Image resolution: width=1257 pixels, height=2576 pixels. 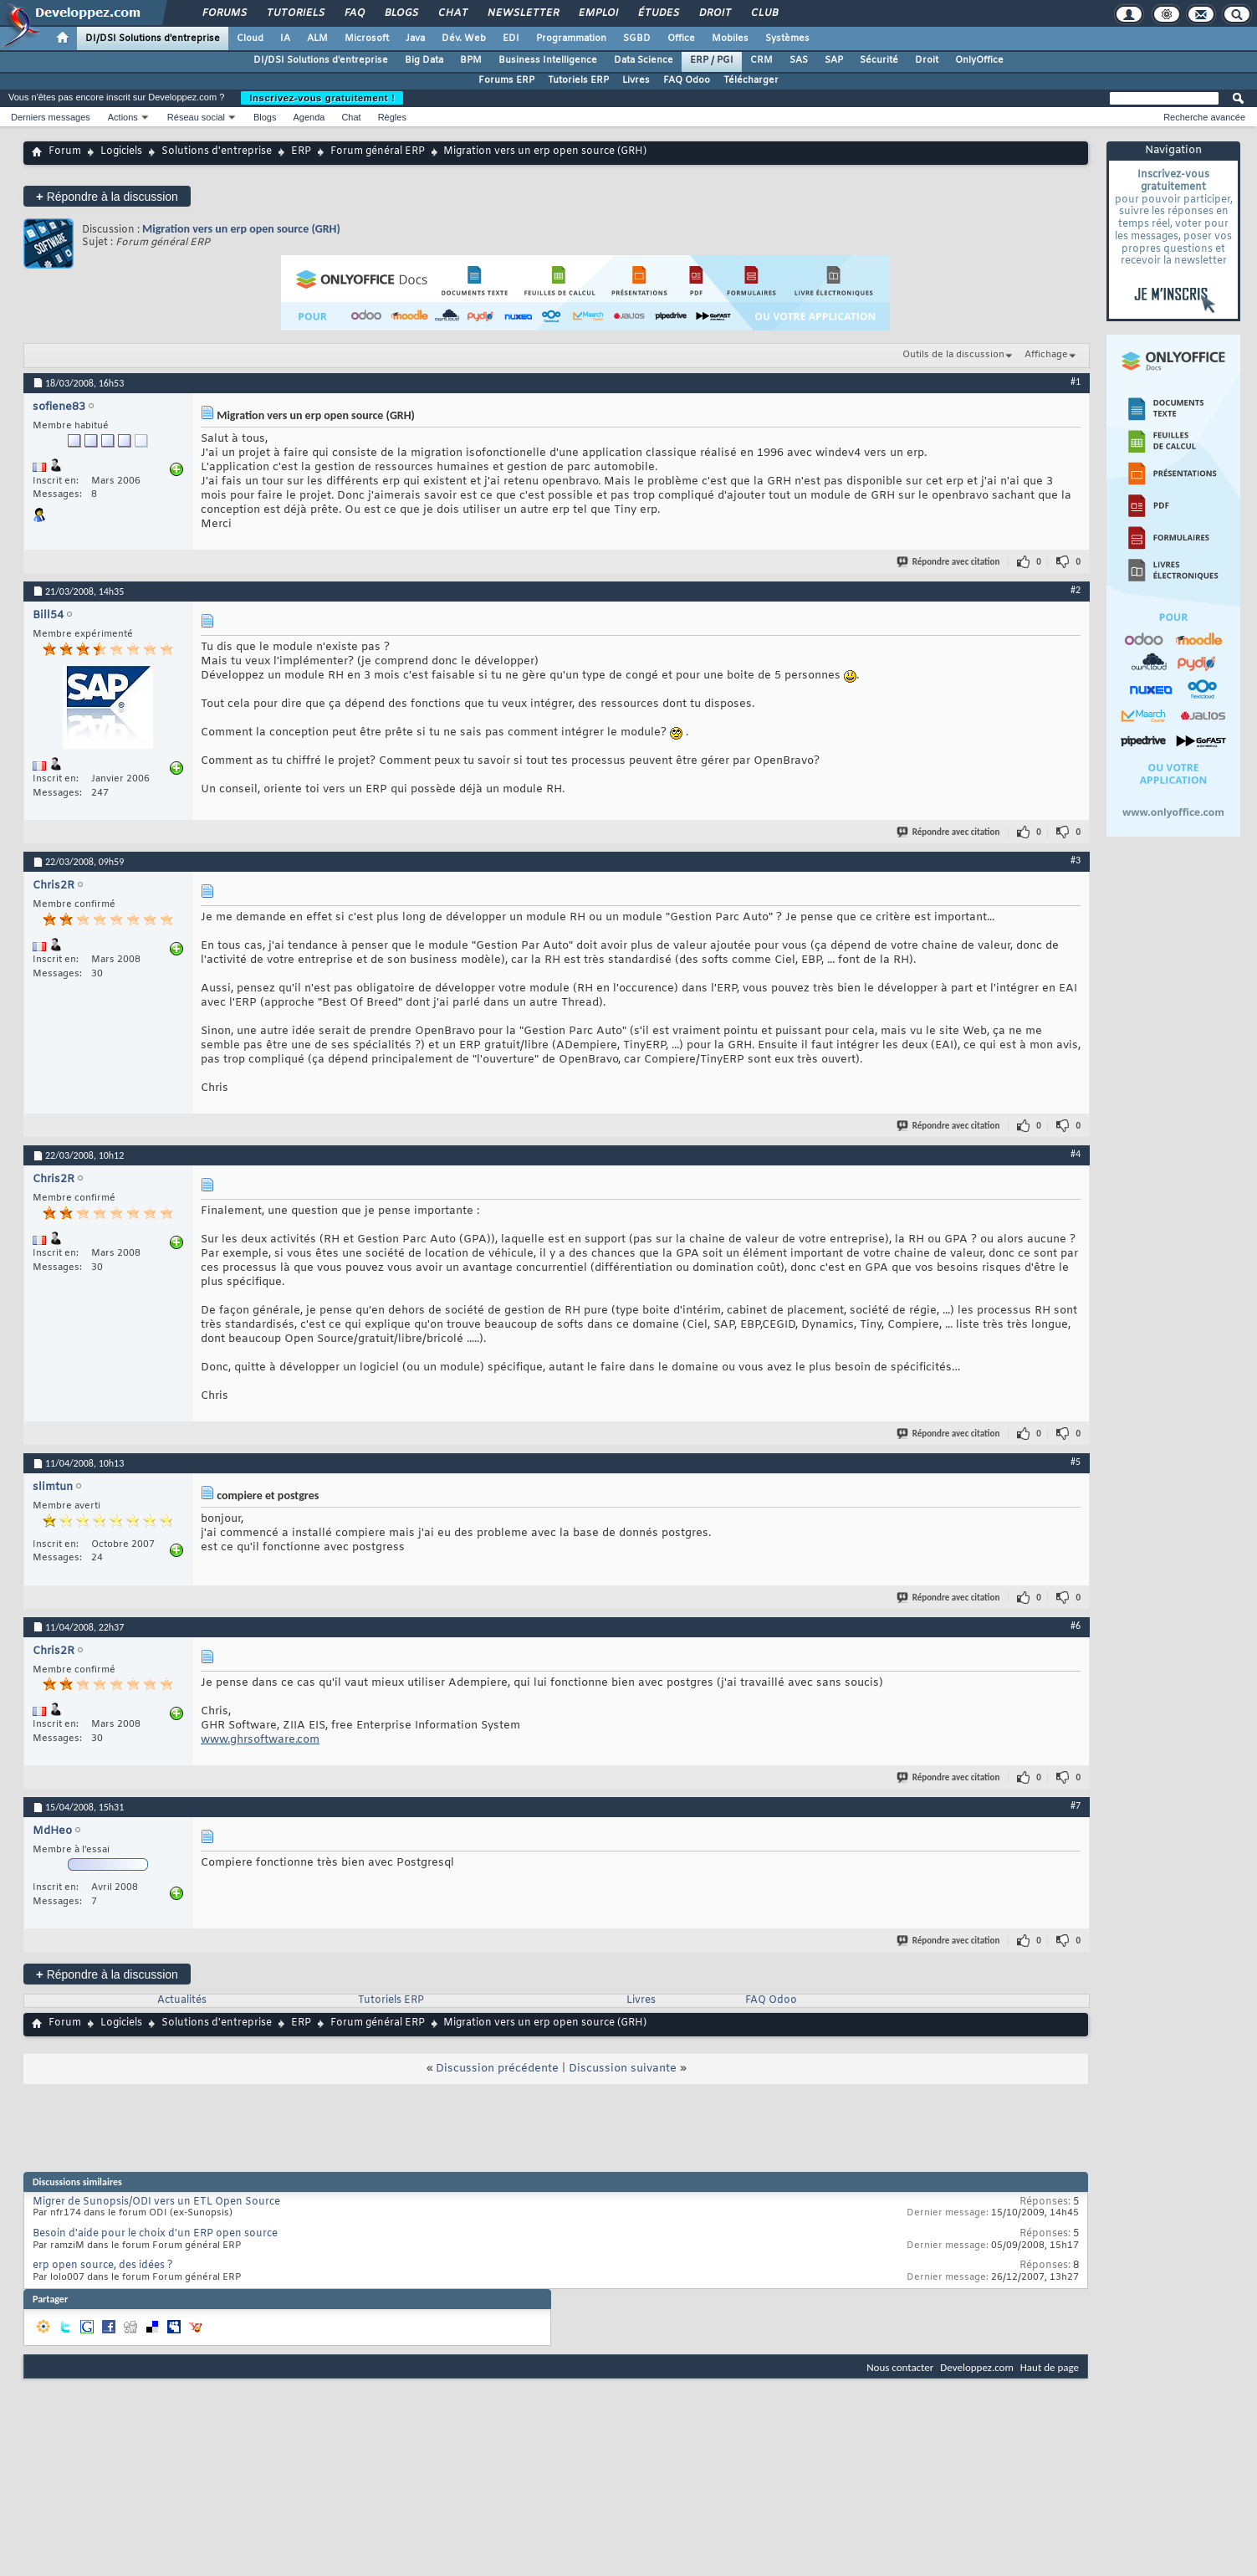 I want to click on www.ghrsoftware.com, so click(x=260, y=1740).